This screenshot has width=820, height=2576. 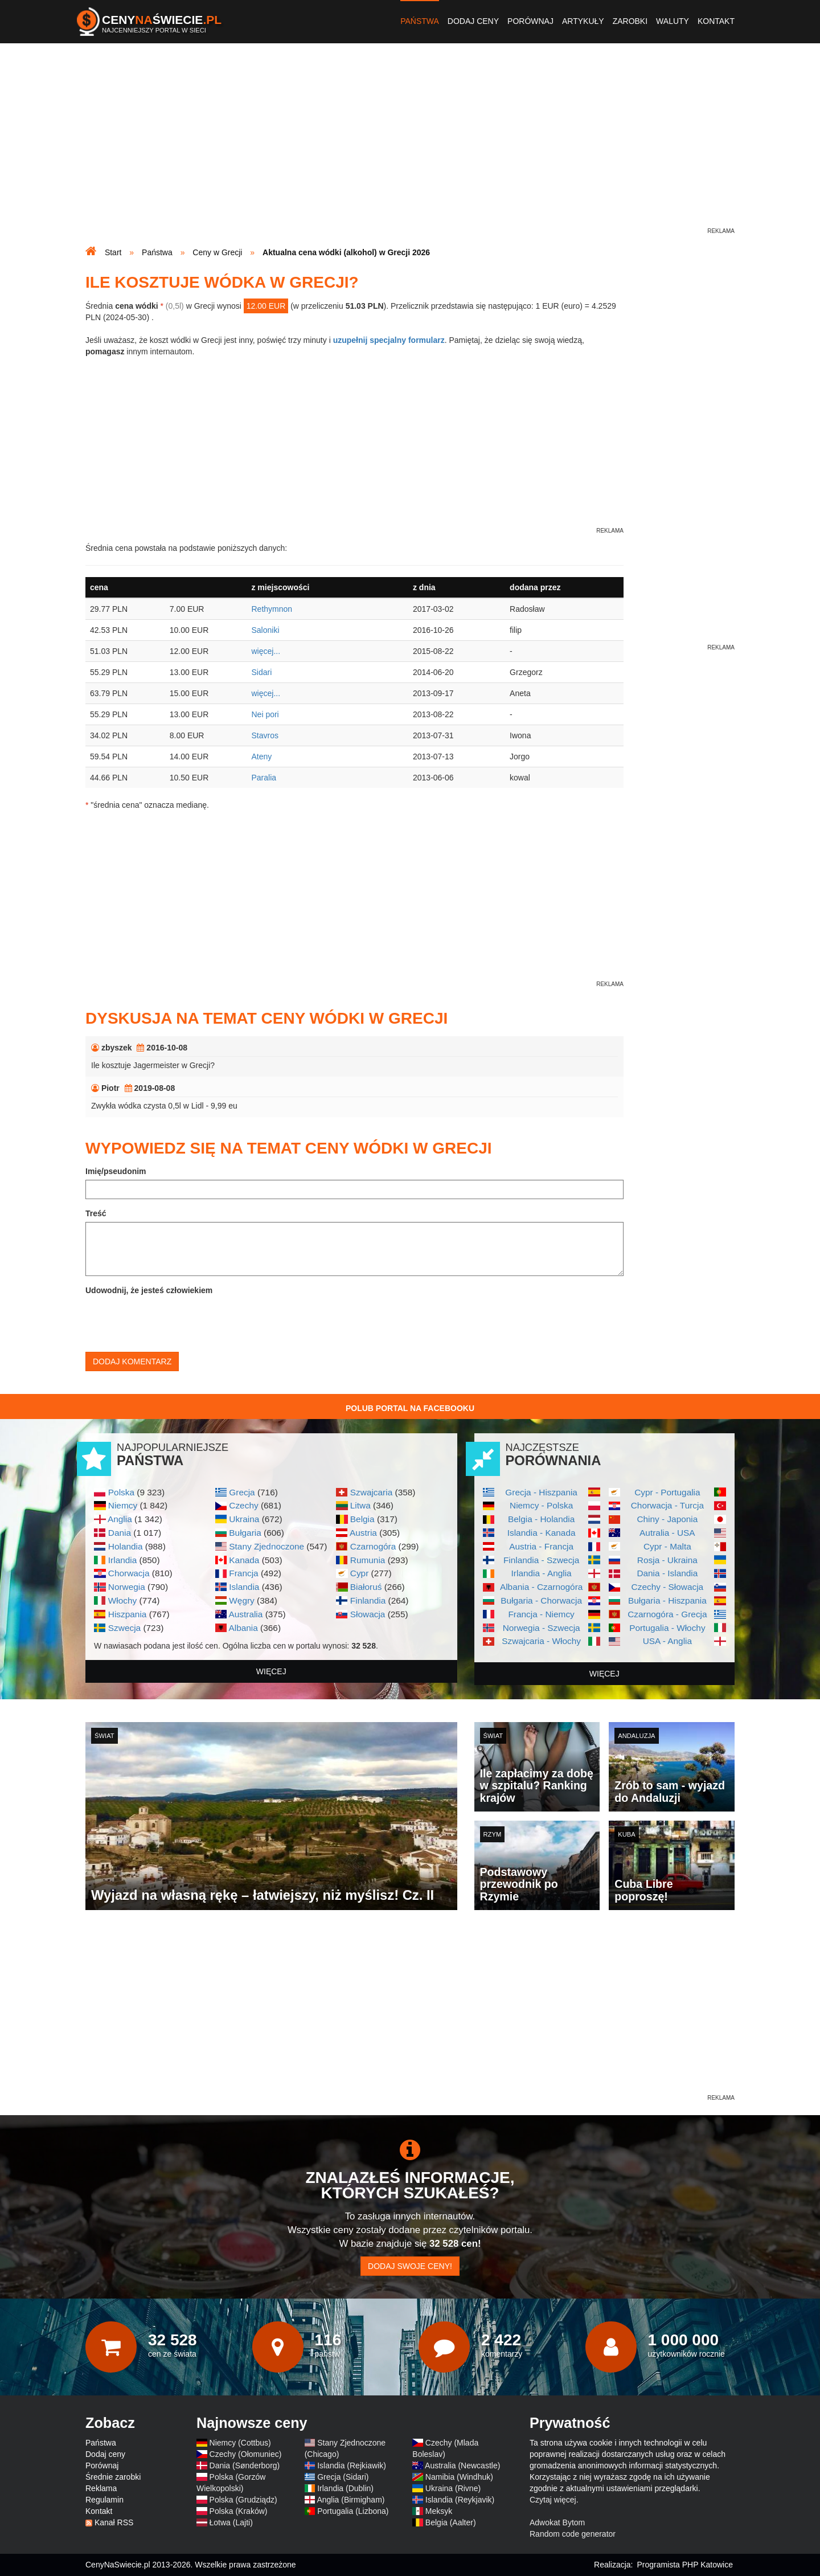 I want to click on Anglia, so click(x=120, y=1519).